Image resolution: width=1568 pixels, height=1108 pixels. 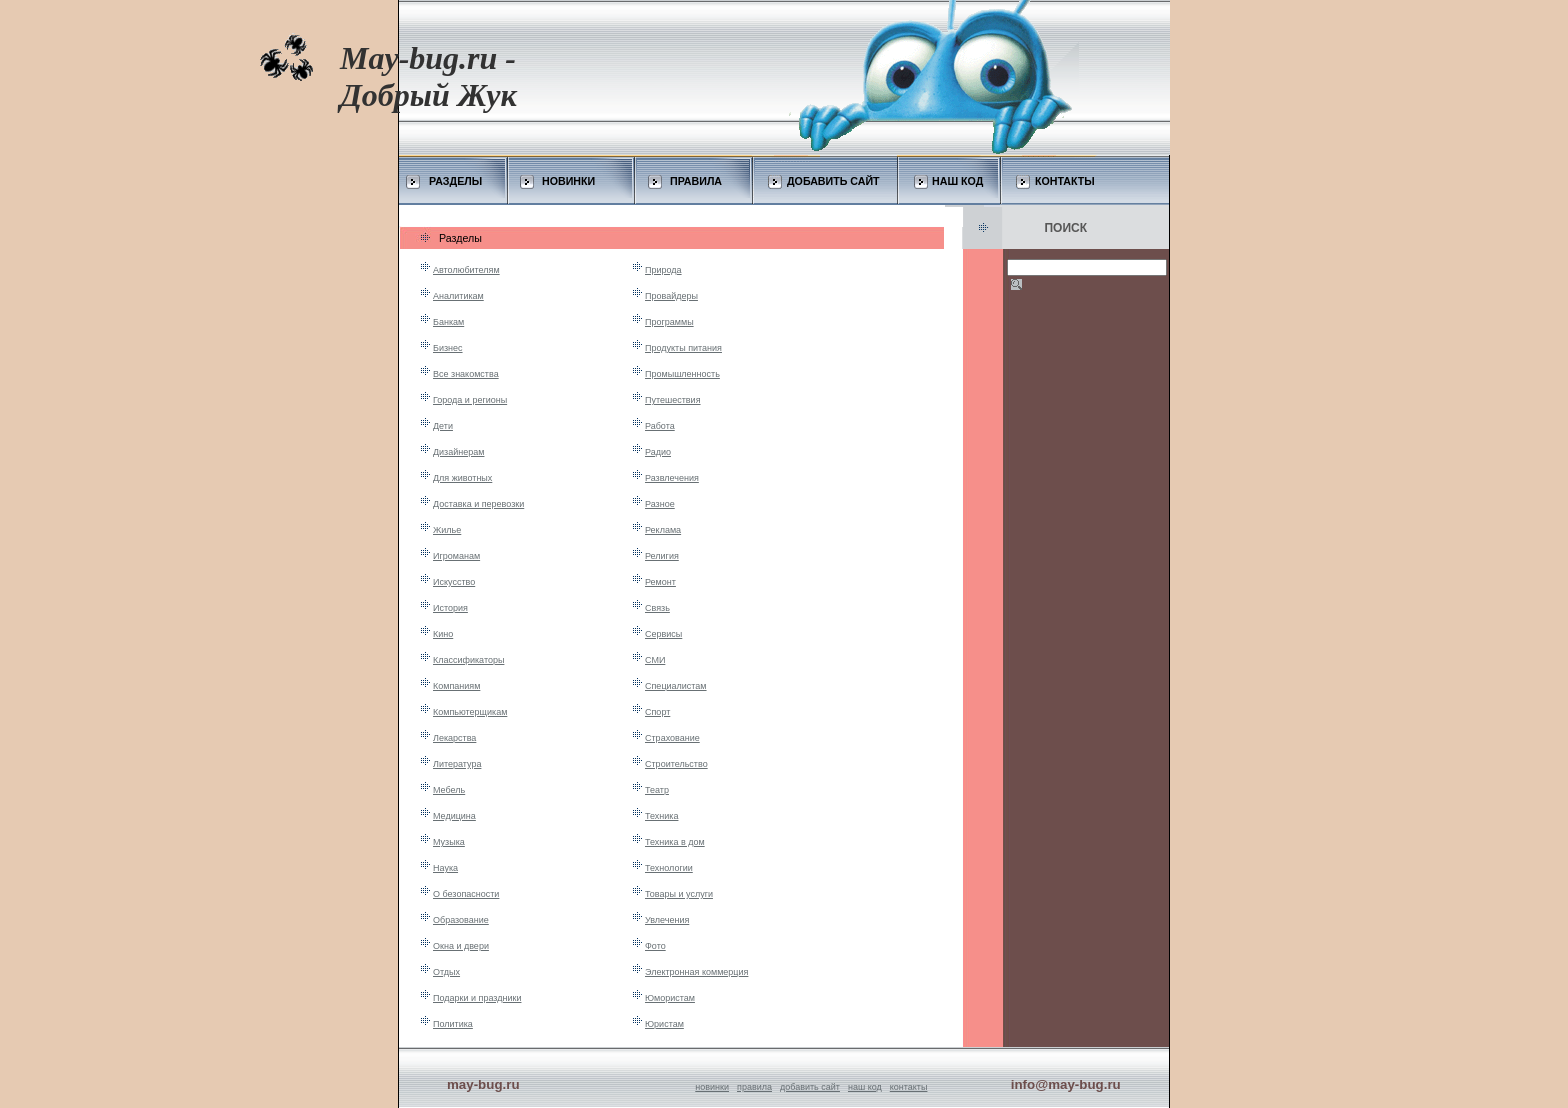 I want to click on Компаниям, so click(x=456, y=686).